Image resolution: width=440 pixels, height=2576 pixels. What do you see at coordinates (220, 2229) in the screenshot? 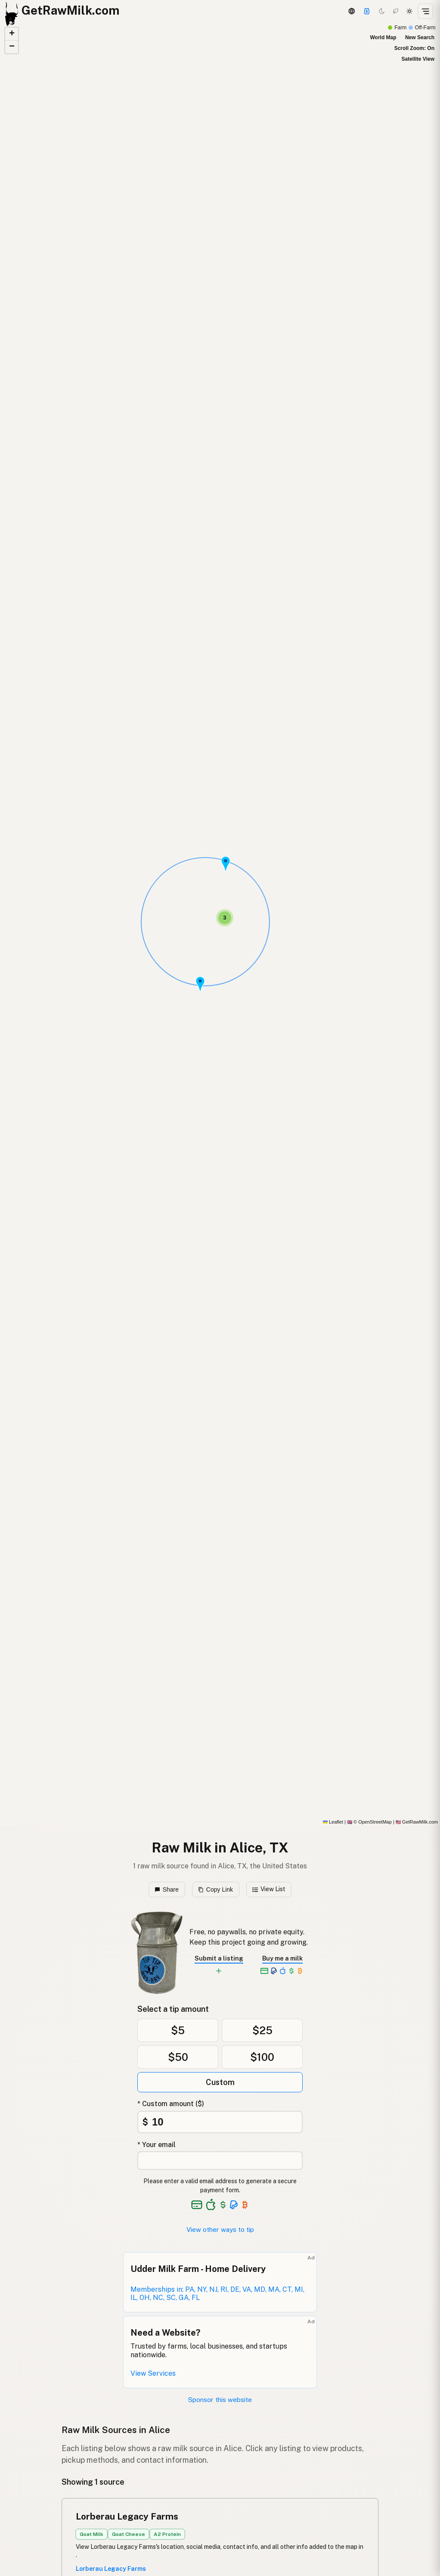
I see `View other ways to tip` at bounding box center [220, 2229].